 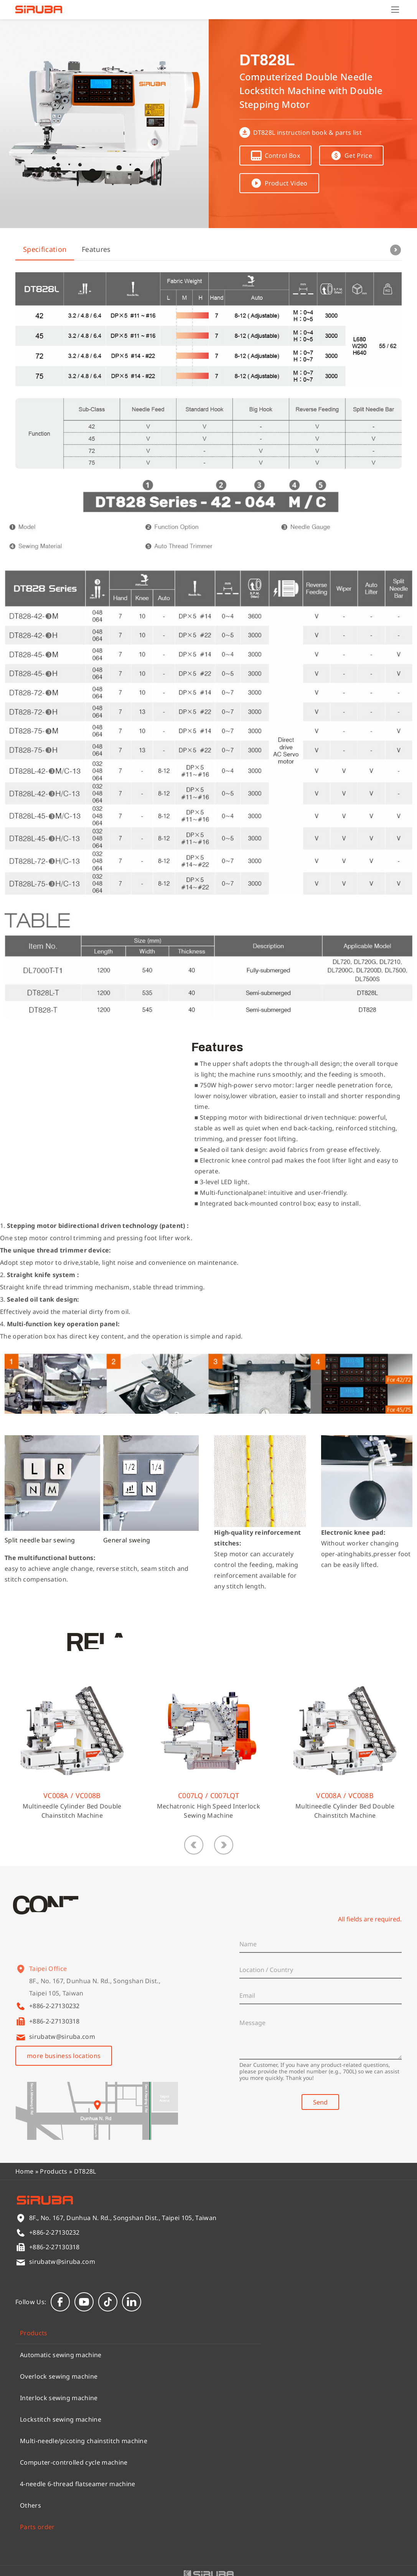 I want to click on Overlock sewing machine, so click(x=58, y=2376).